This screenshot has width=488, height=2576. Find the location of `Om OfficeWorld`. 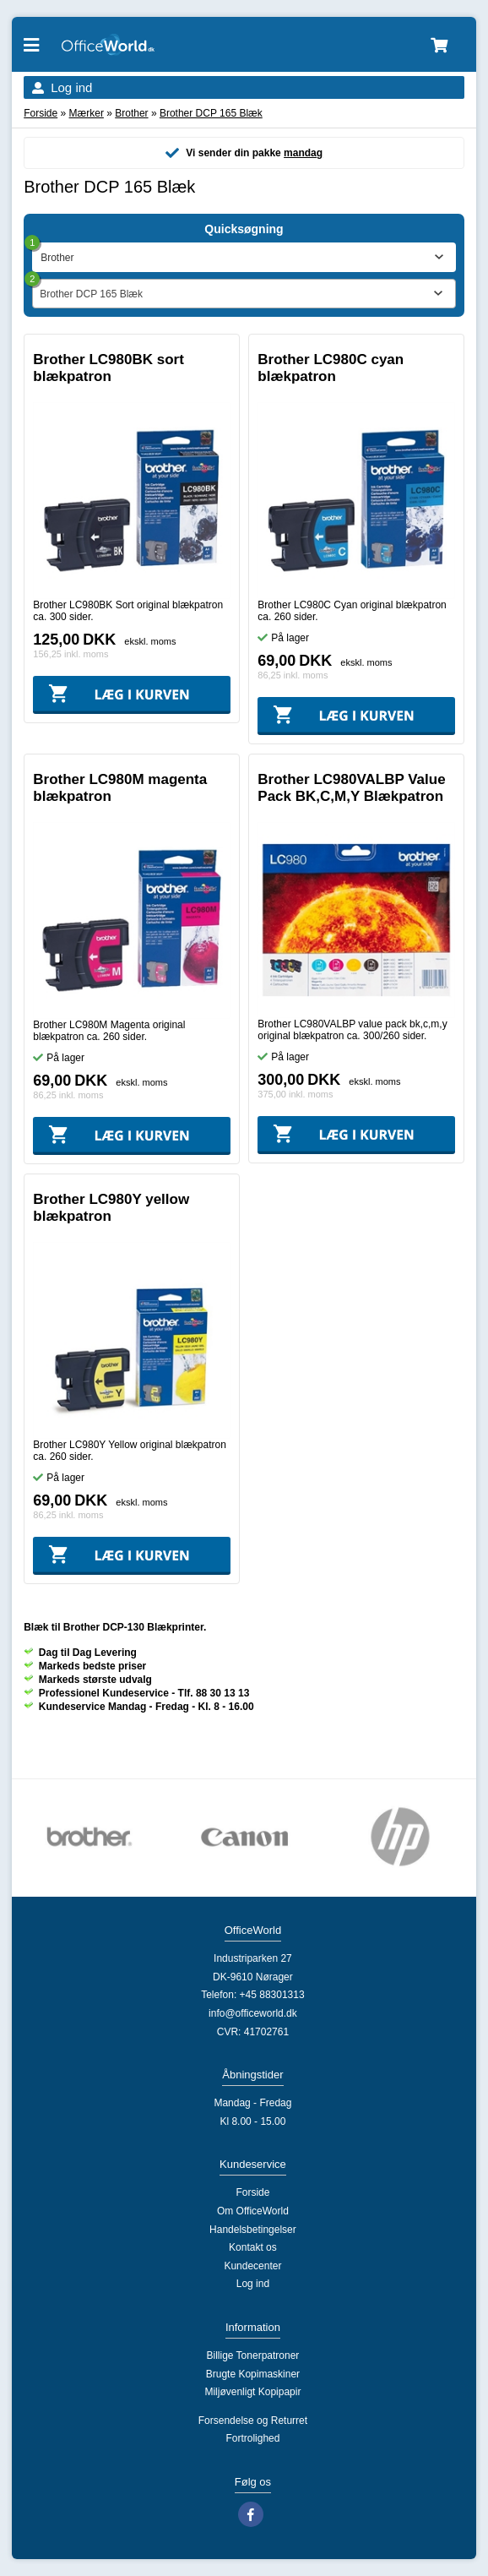

Om OfficeWorld is located at coordinates (253, 2211).